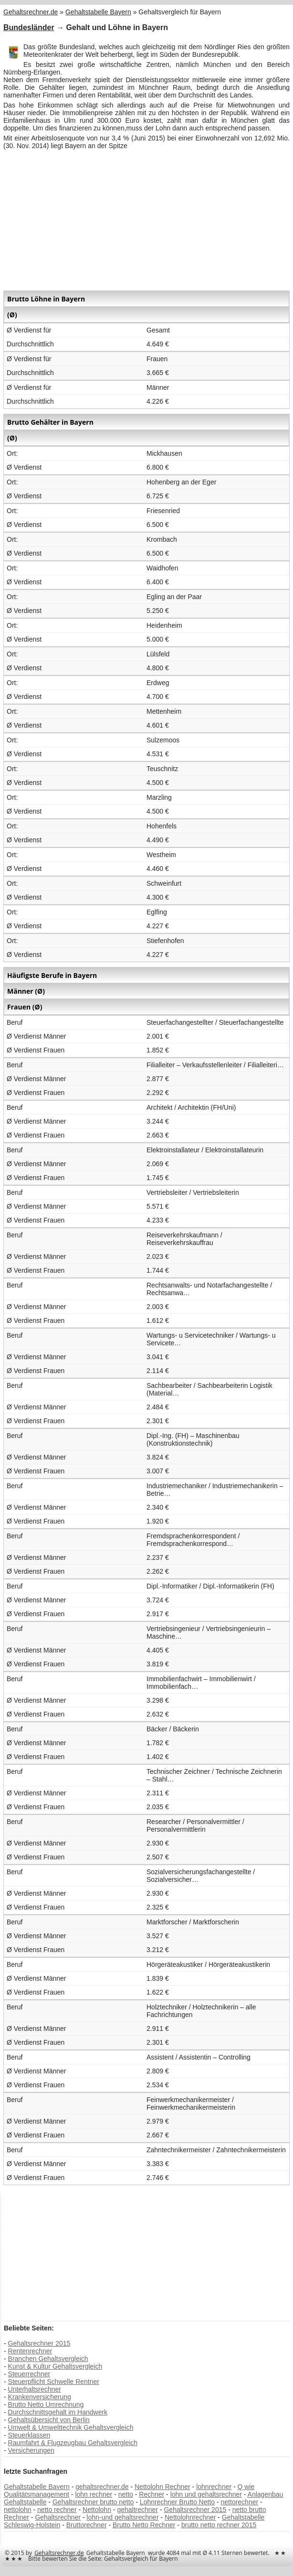  What do you see at coordinates (125, 2494) in the screenshot?
I see `netto` at bounding box center [125, 2494].